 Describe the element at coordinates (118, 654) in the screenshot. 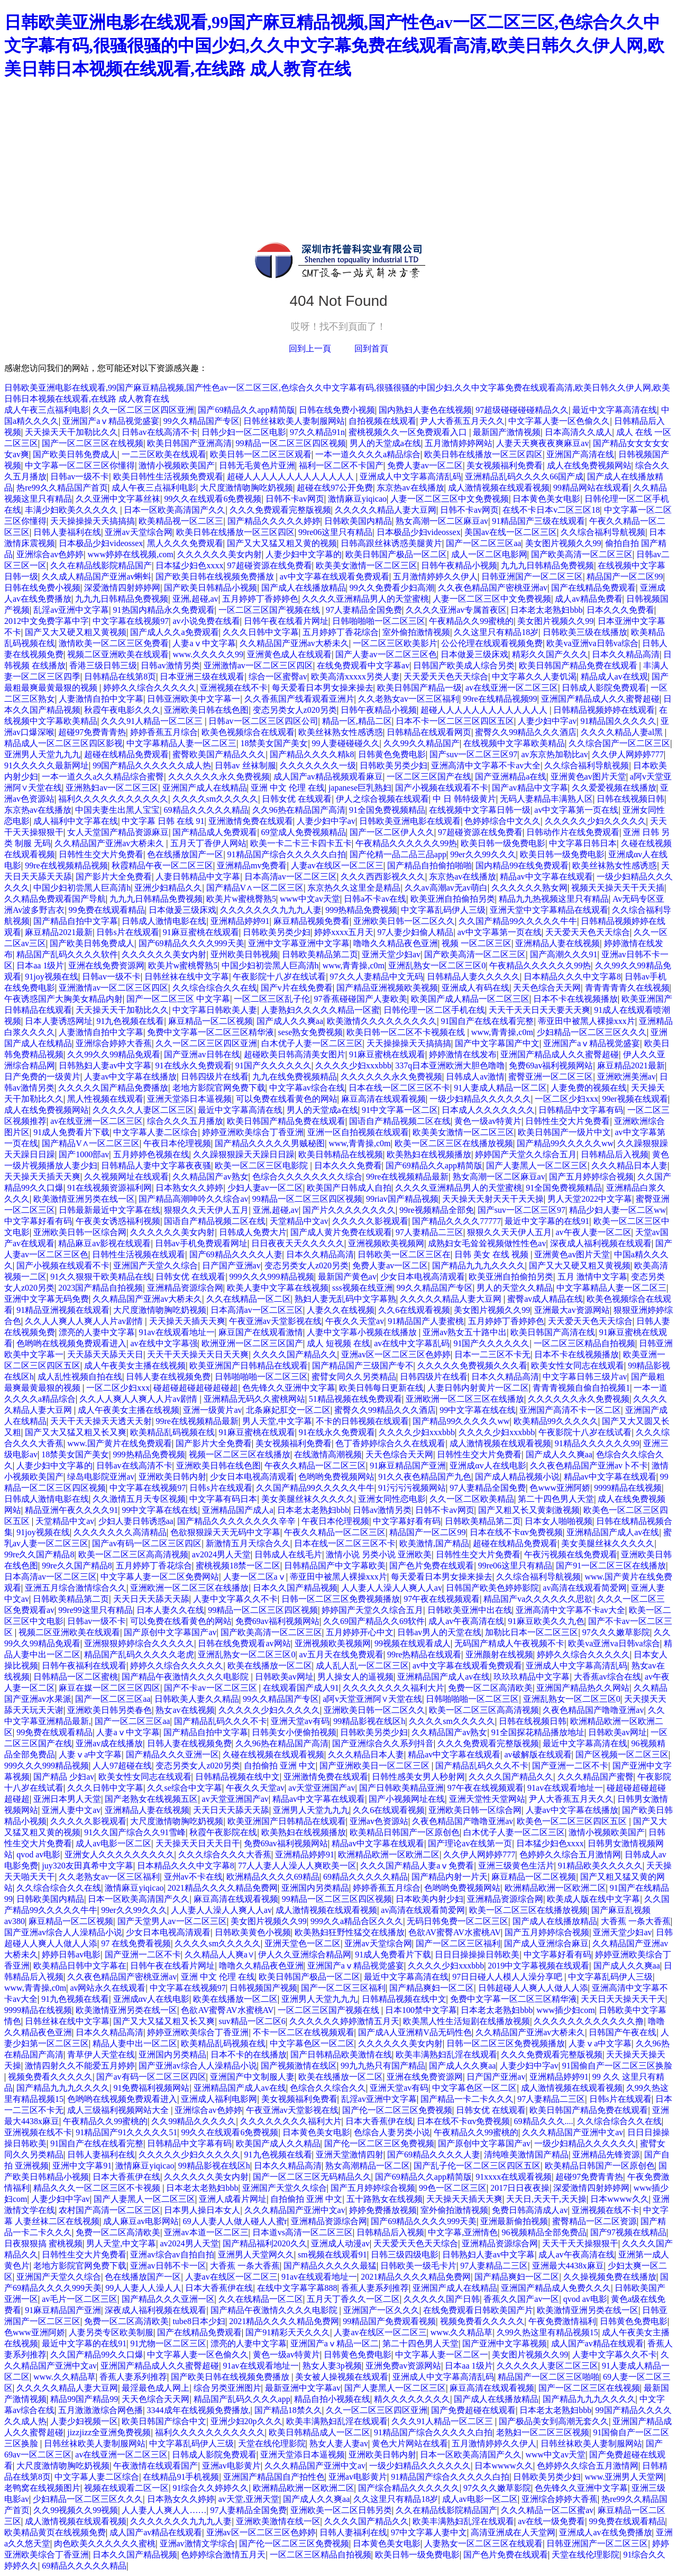

I see `视频二区亚洲欧美在线观看` at that location.